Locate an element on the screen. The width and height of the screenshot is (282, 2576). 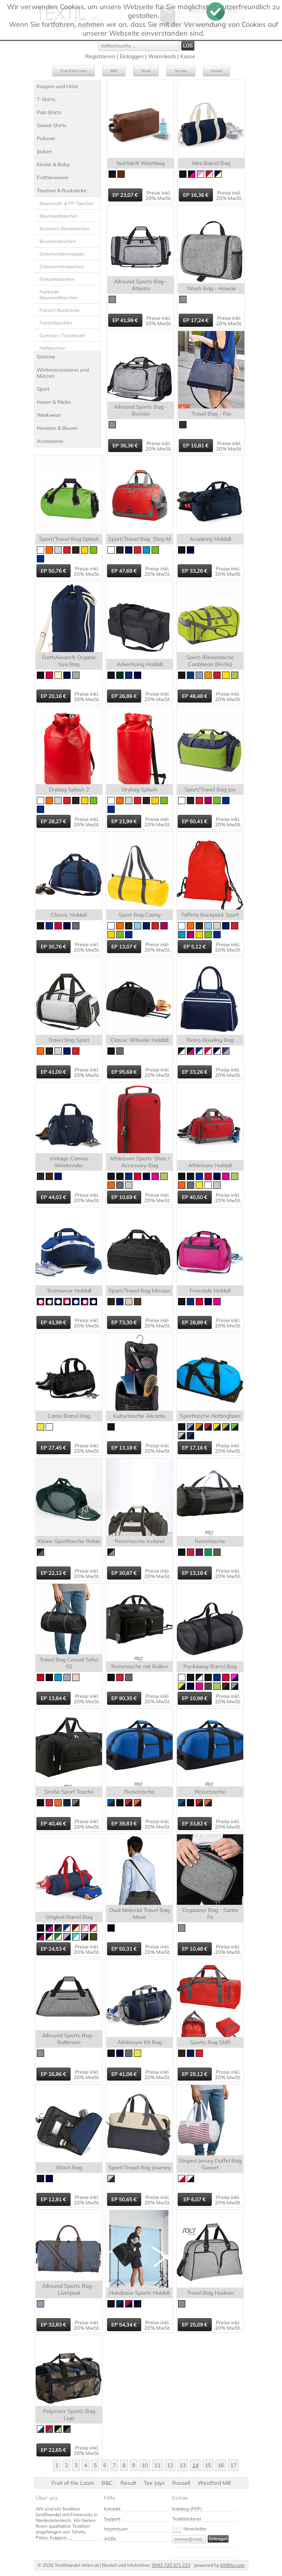
Pullover is located at coordinates (46, 138).